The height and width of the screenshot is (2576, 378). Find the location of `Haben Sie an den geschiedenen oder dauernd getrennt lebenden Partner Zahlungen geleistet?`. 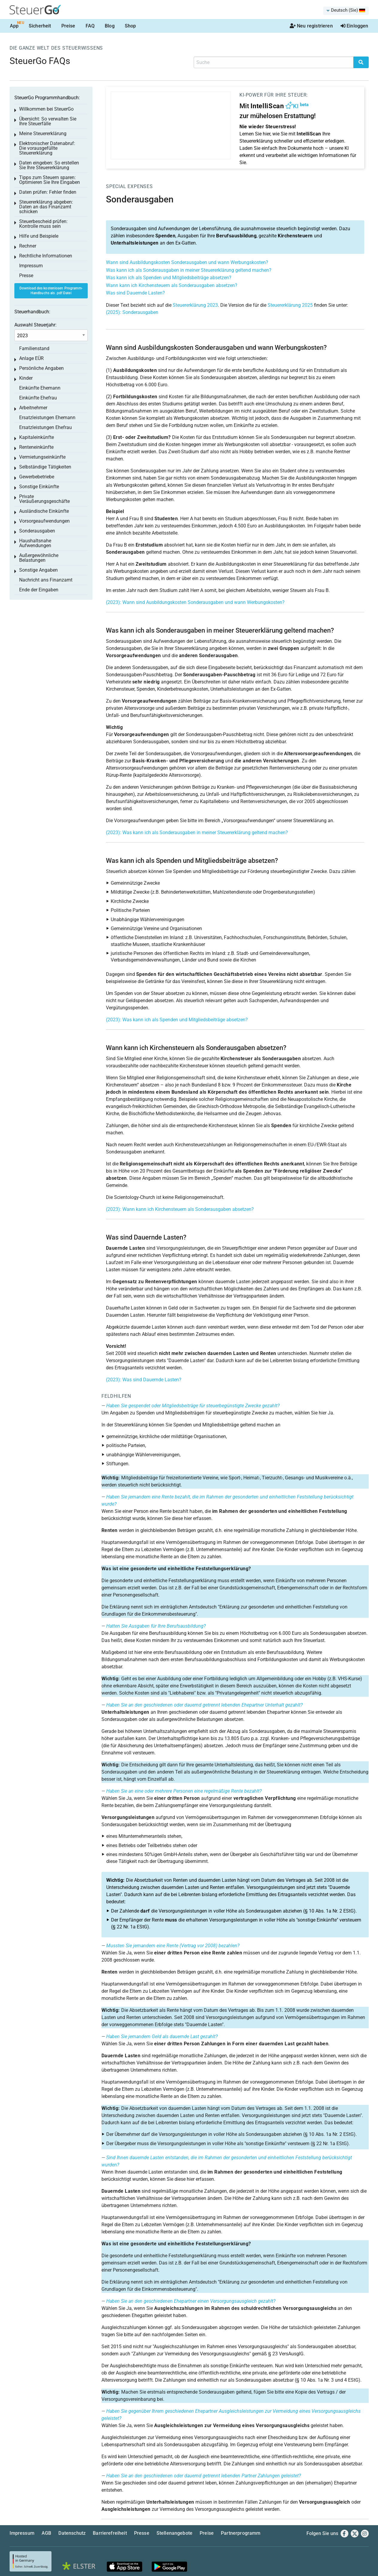

Haben Sie an den geschiedenen oder dauernd getrennt lebenden Partner Zahlungen geleistet? is located at coordinates (203, 2476).